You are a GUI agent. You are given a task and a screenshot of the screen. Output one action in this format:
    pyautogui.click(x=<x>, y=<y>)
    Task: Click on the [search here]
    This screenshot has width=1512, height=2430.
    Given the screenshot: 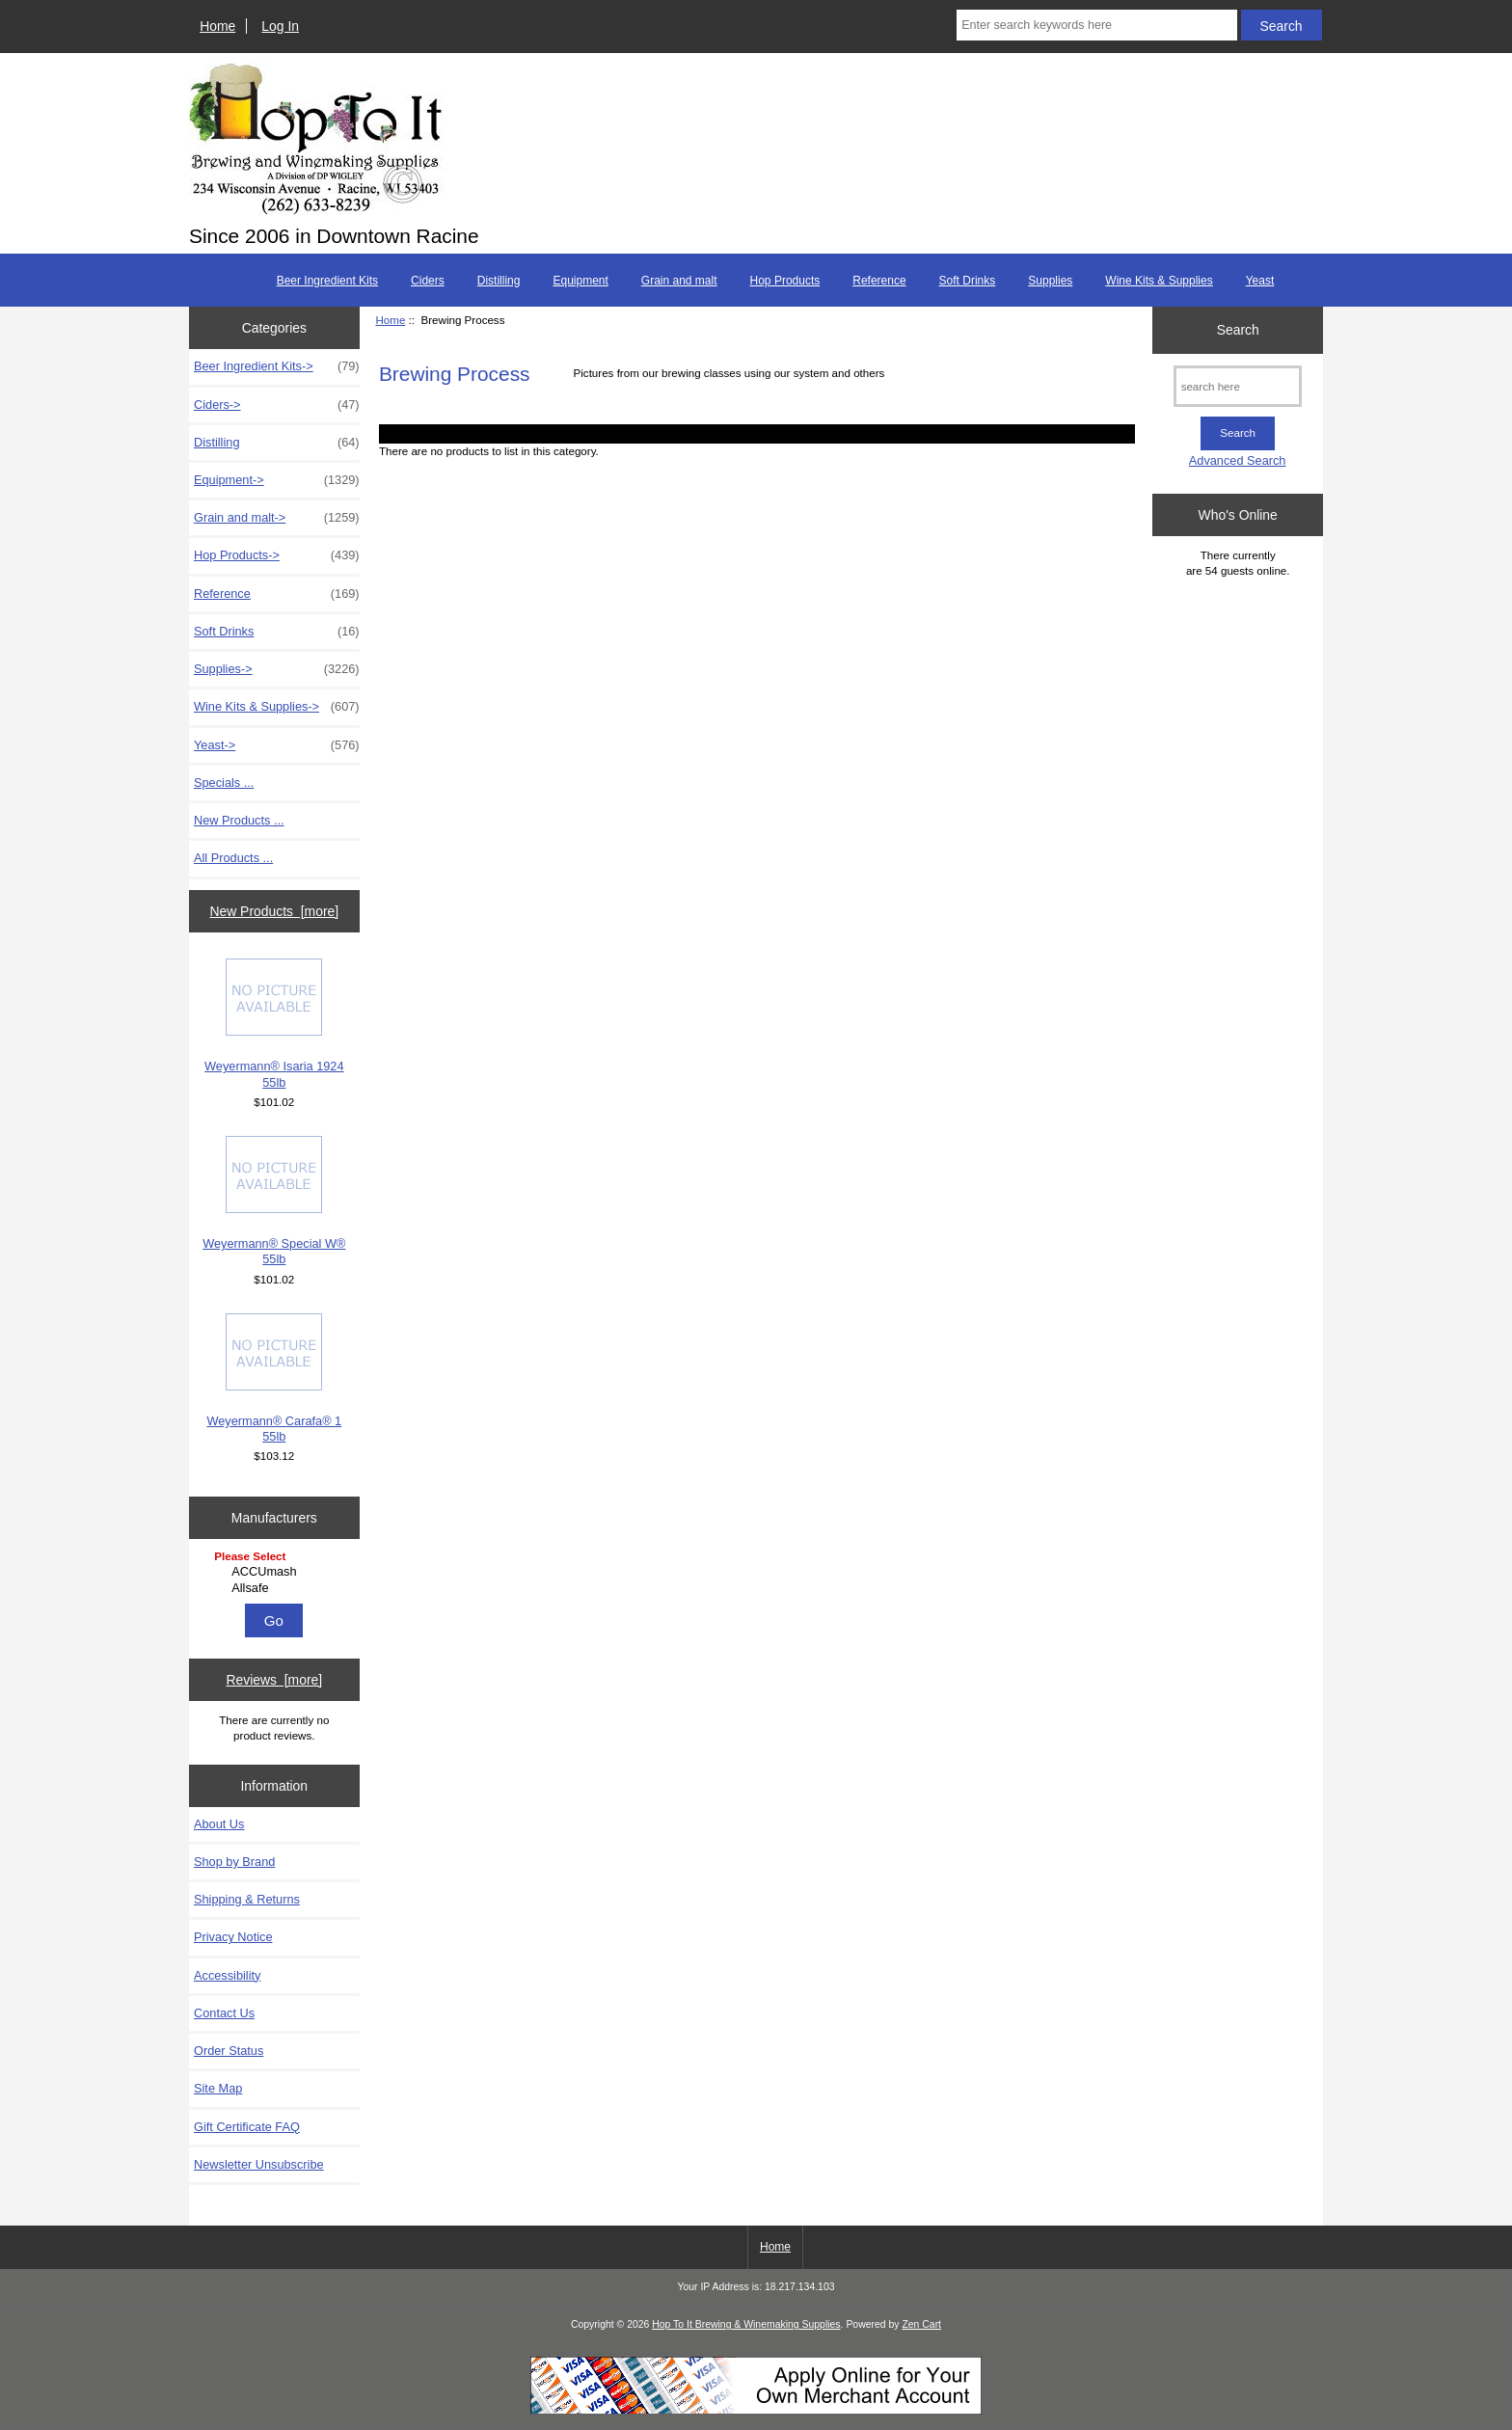 What is the action you would take?
    pyautogui.click(x=1238, y=386)
    